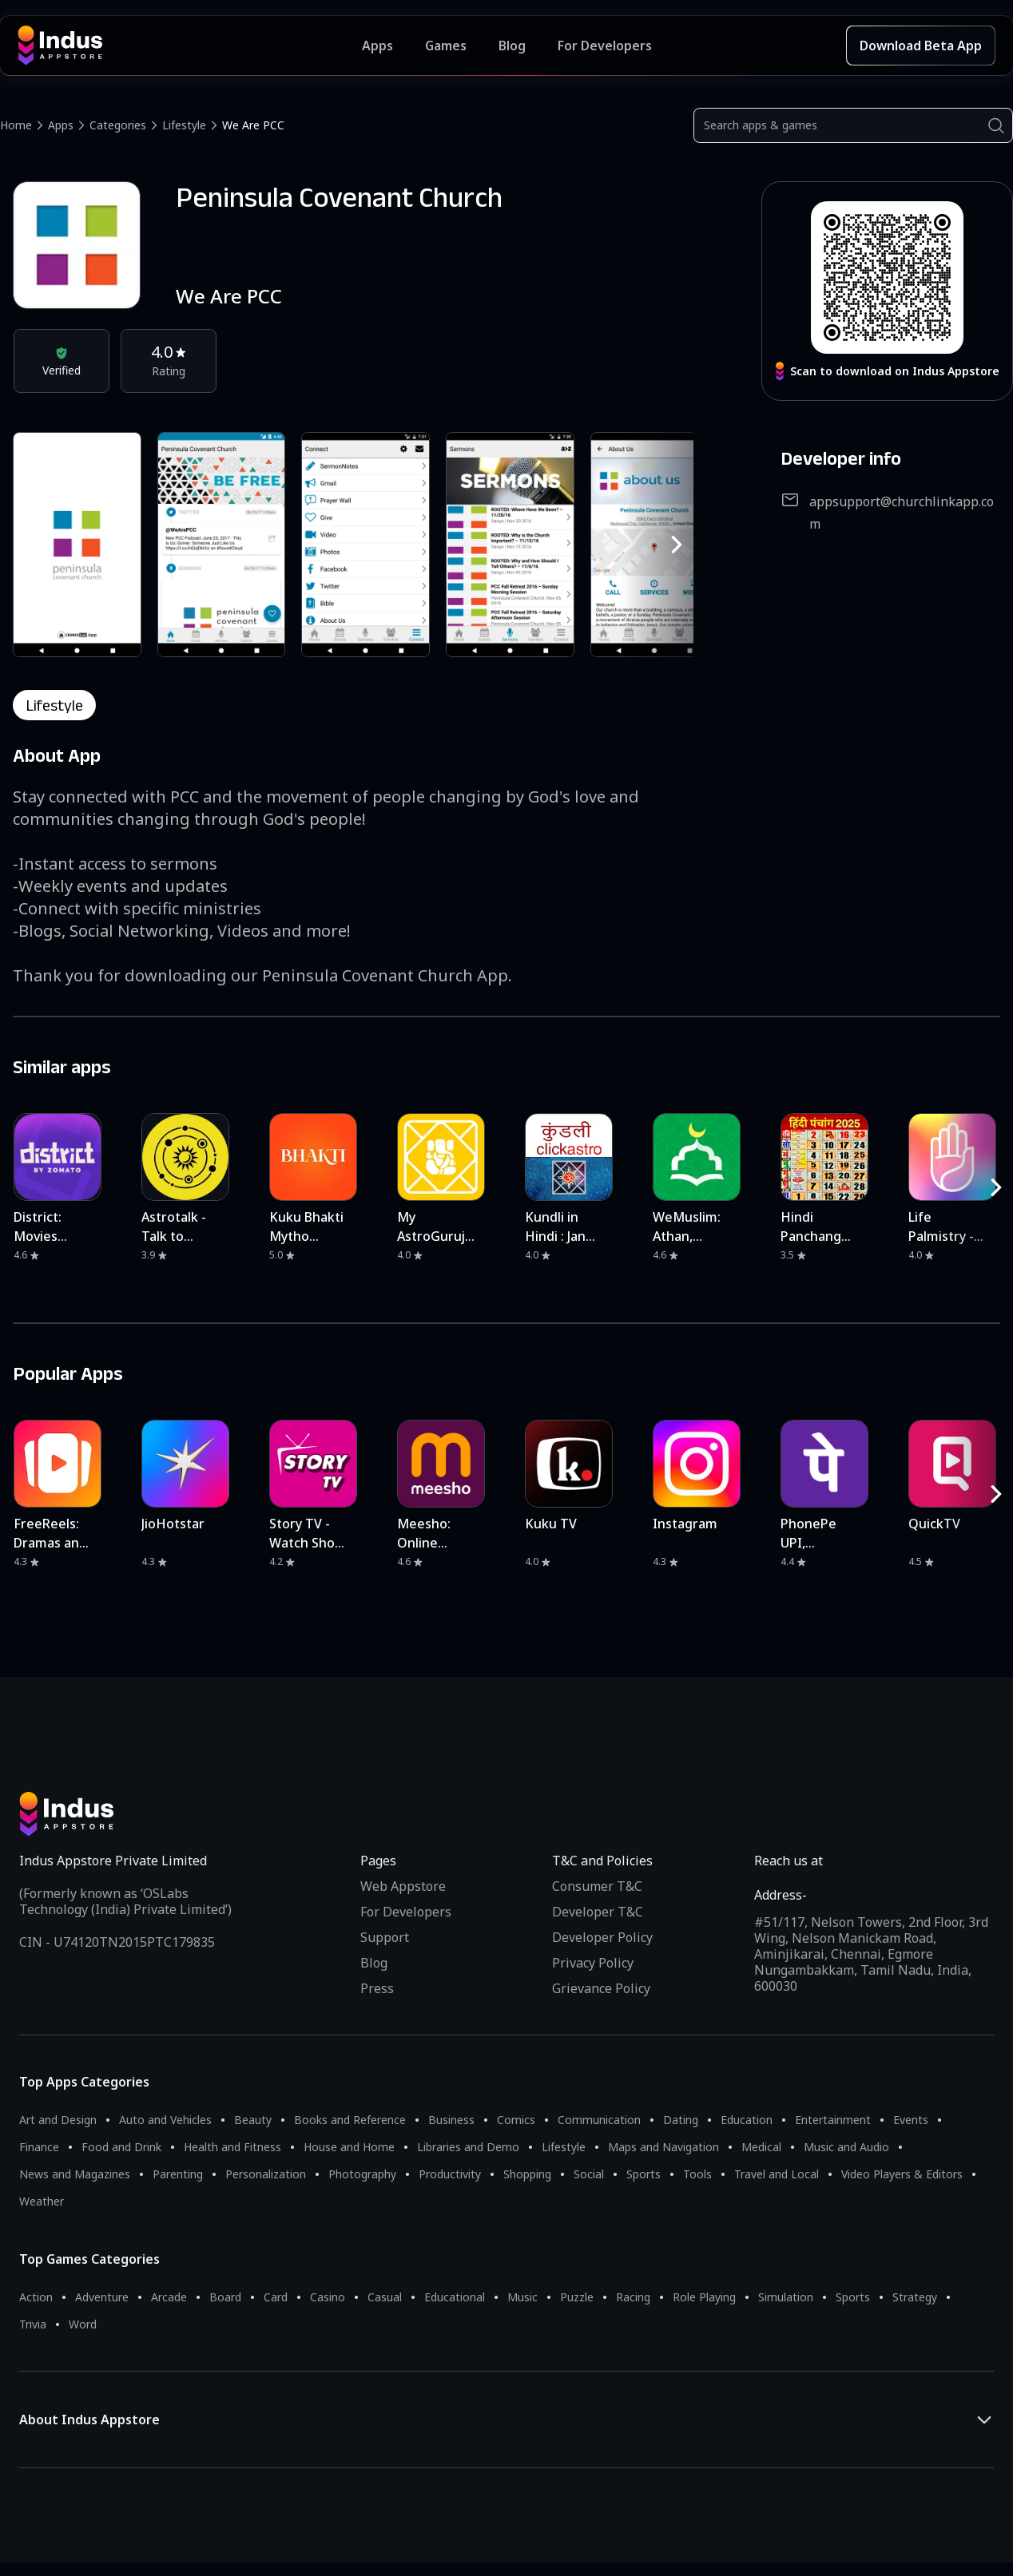 The width and height of the screenshot is (1013, 2576). Describe the element at coordinates (902, 2174) in the screenshot. I see `Video Players & Editors` at that location.